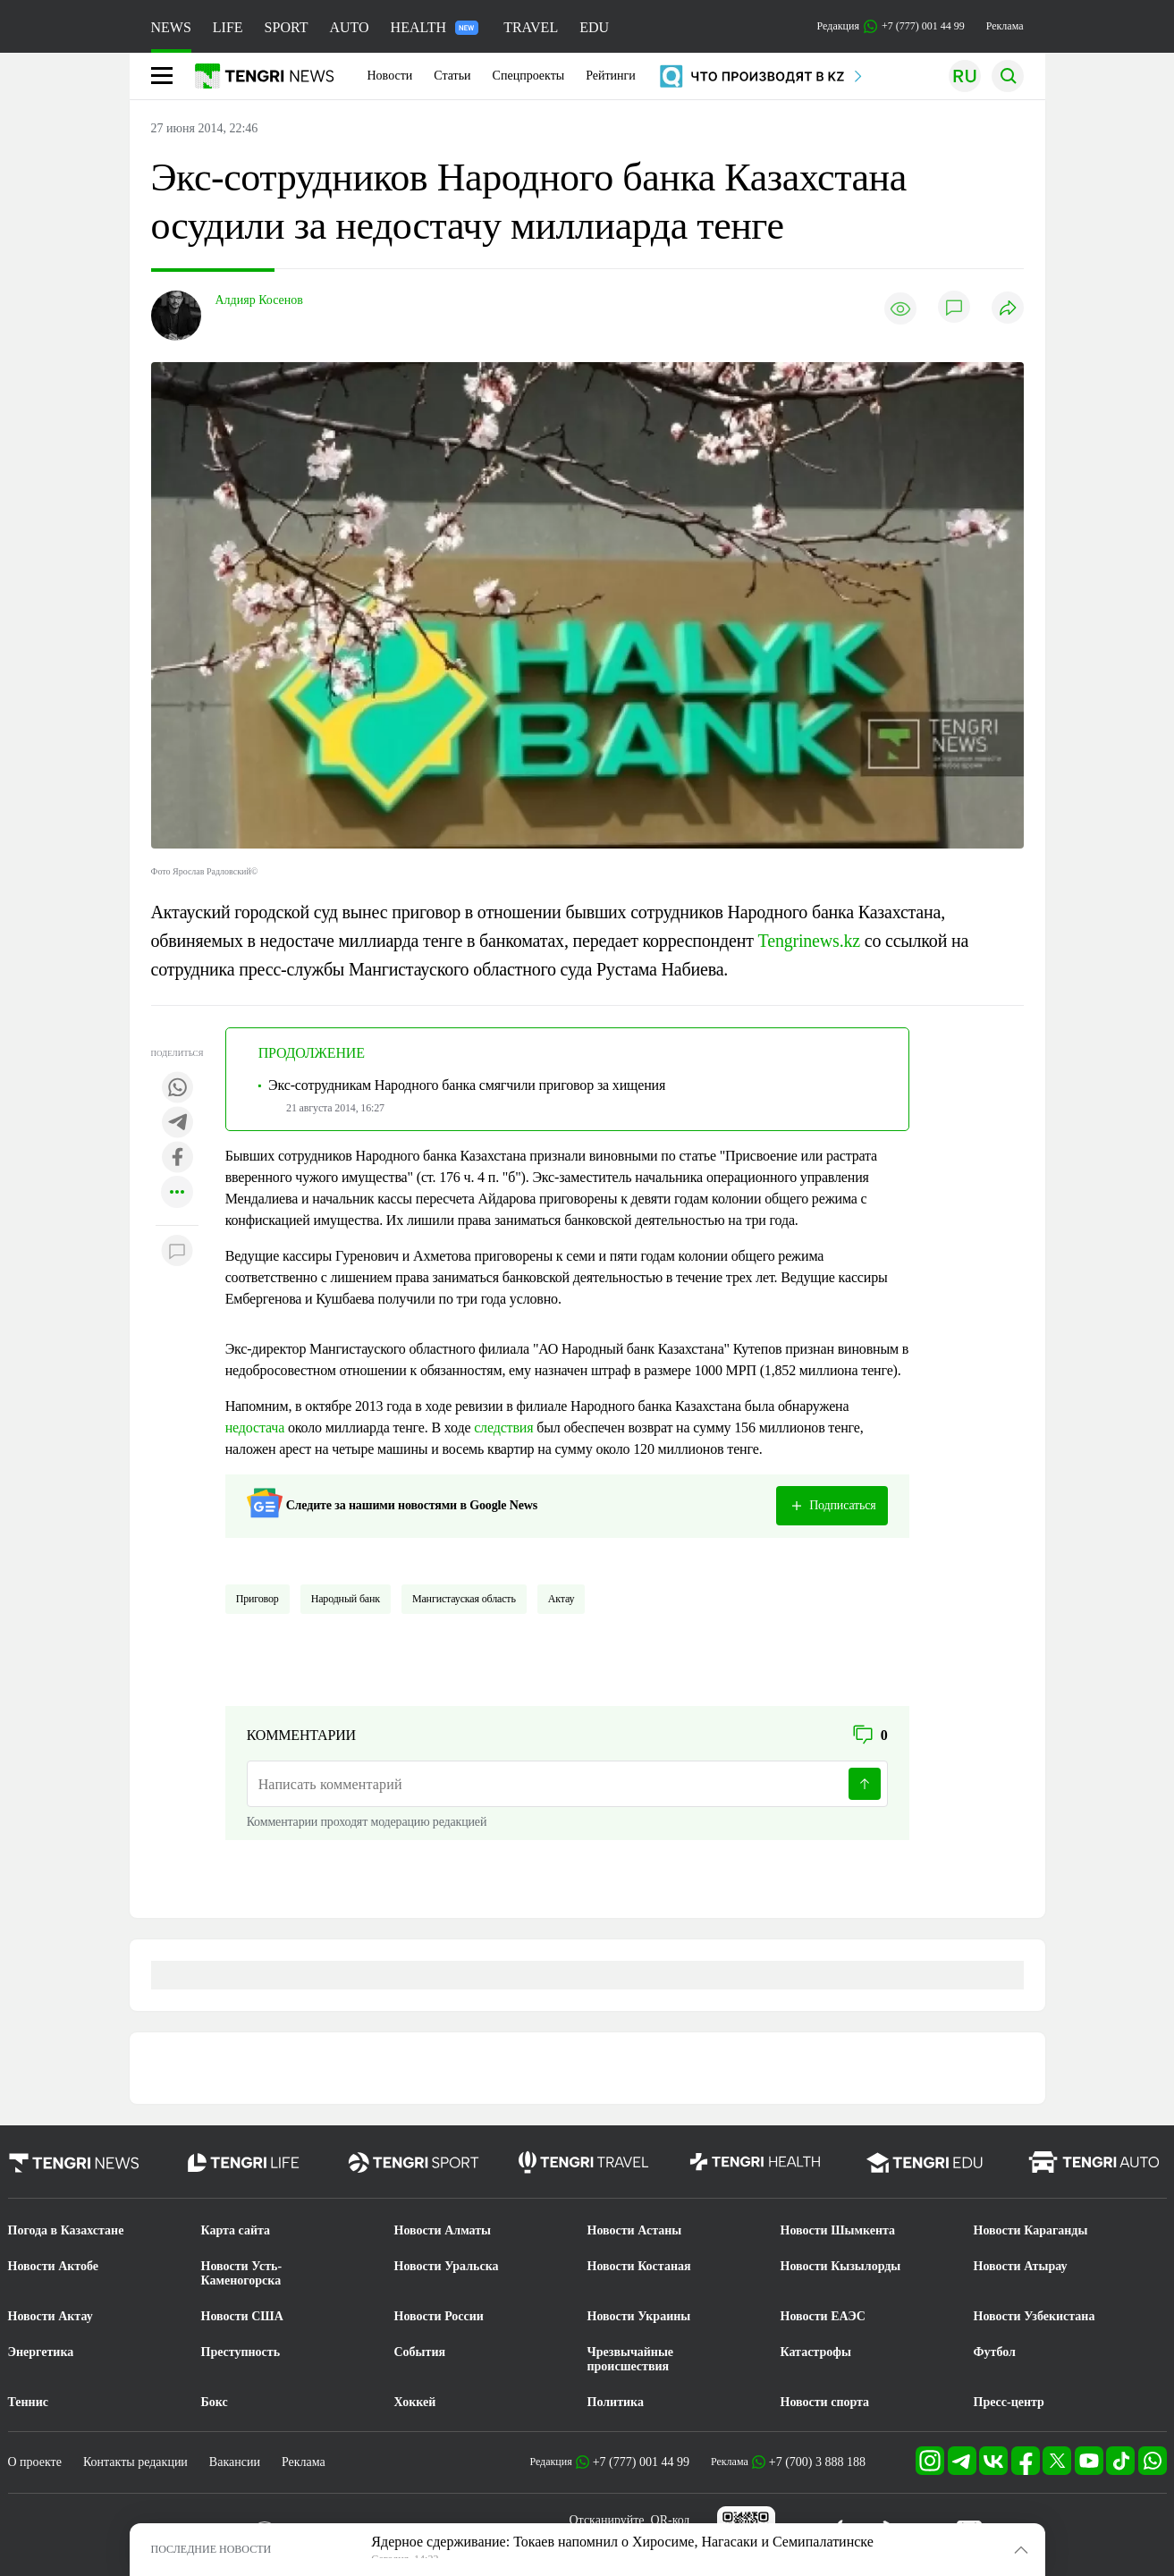 The width and height of the screenshot is (1174, 2576). I want to click on Политика, so click(615, 2402).